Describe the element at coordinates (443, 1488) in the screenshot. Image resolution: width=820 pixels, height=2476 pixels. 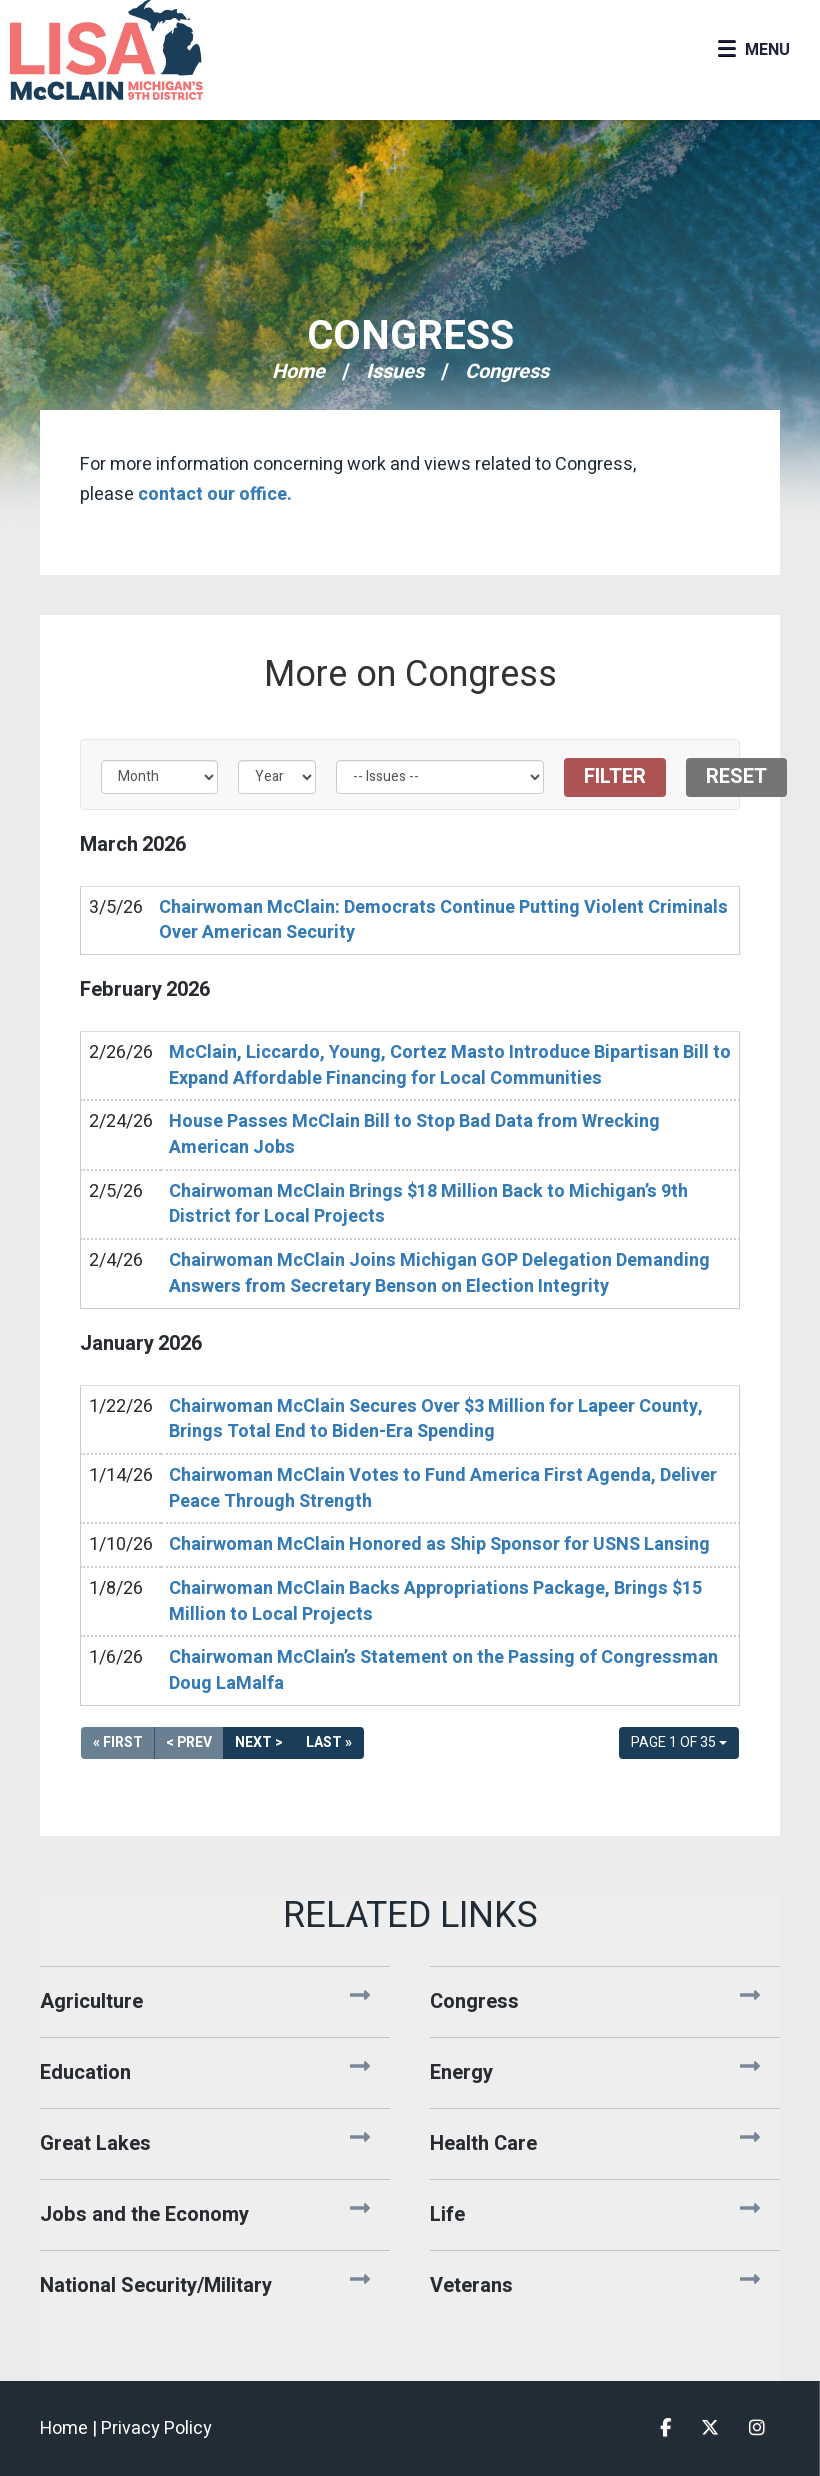
I see `Chairwoman McClain Votes to Fund America First Agenda, Deliver Peace Through Strength` at that location.